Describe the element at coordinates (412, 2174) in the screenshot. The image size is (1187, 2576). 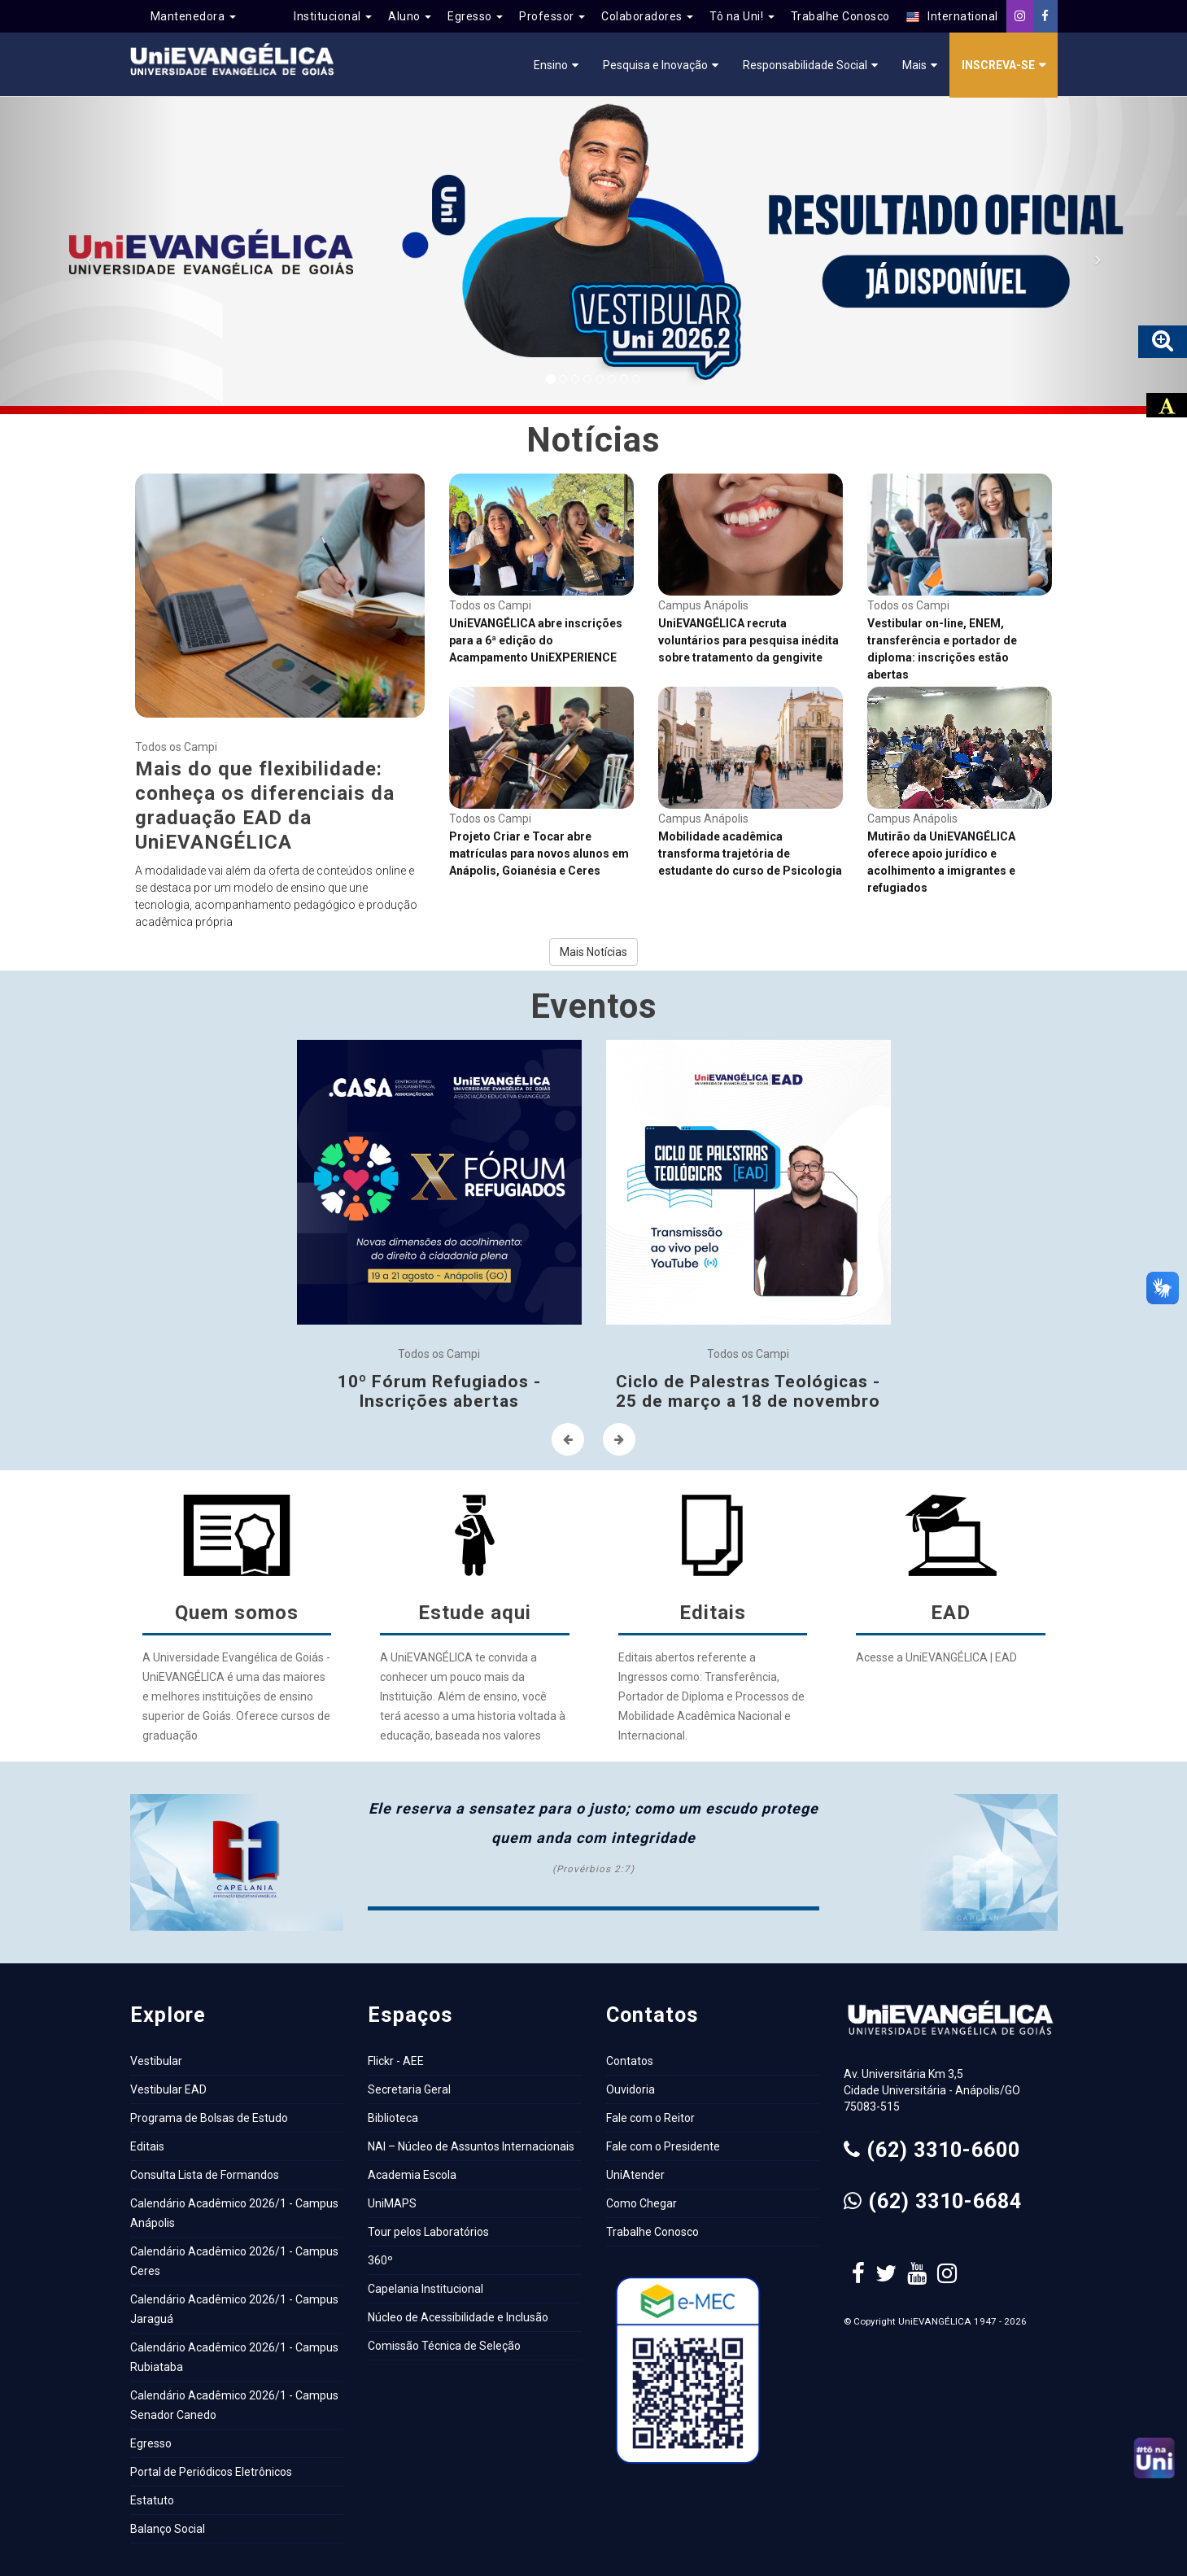
I see `Academia Escola` at that location.